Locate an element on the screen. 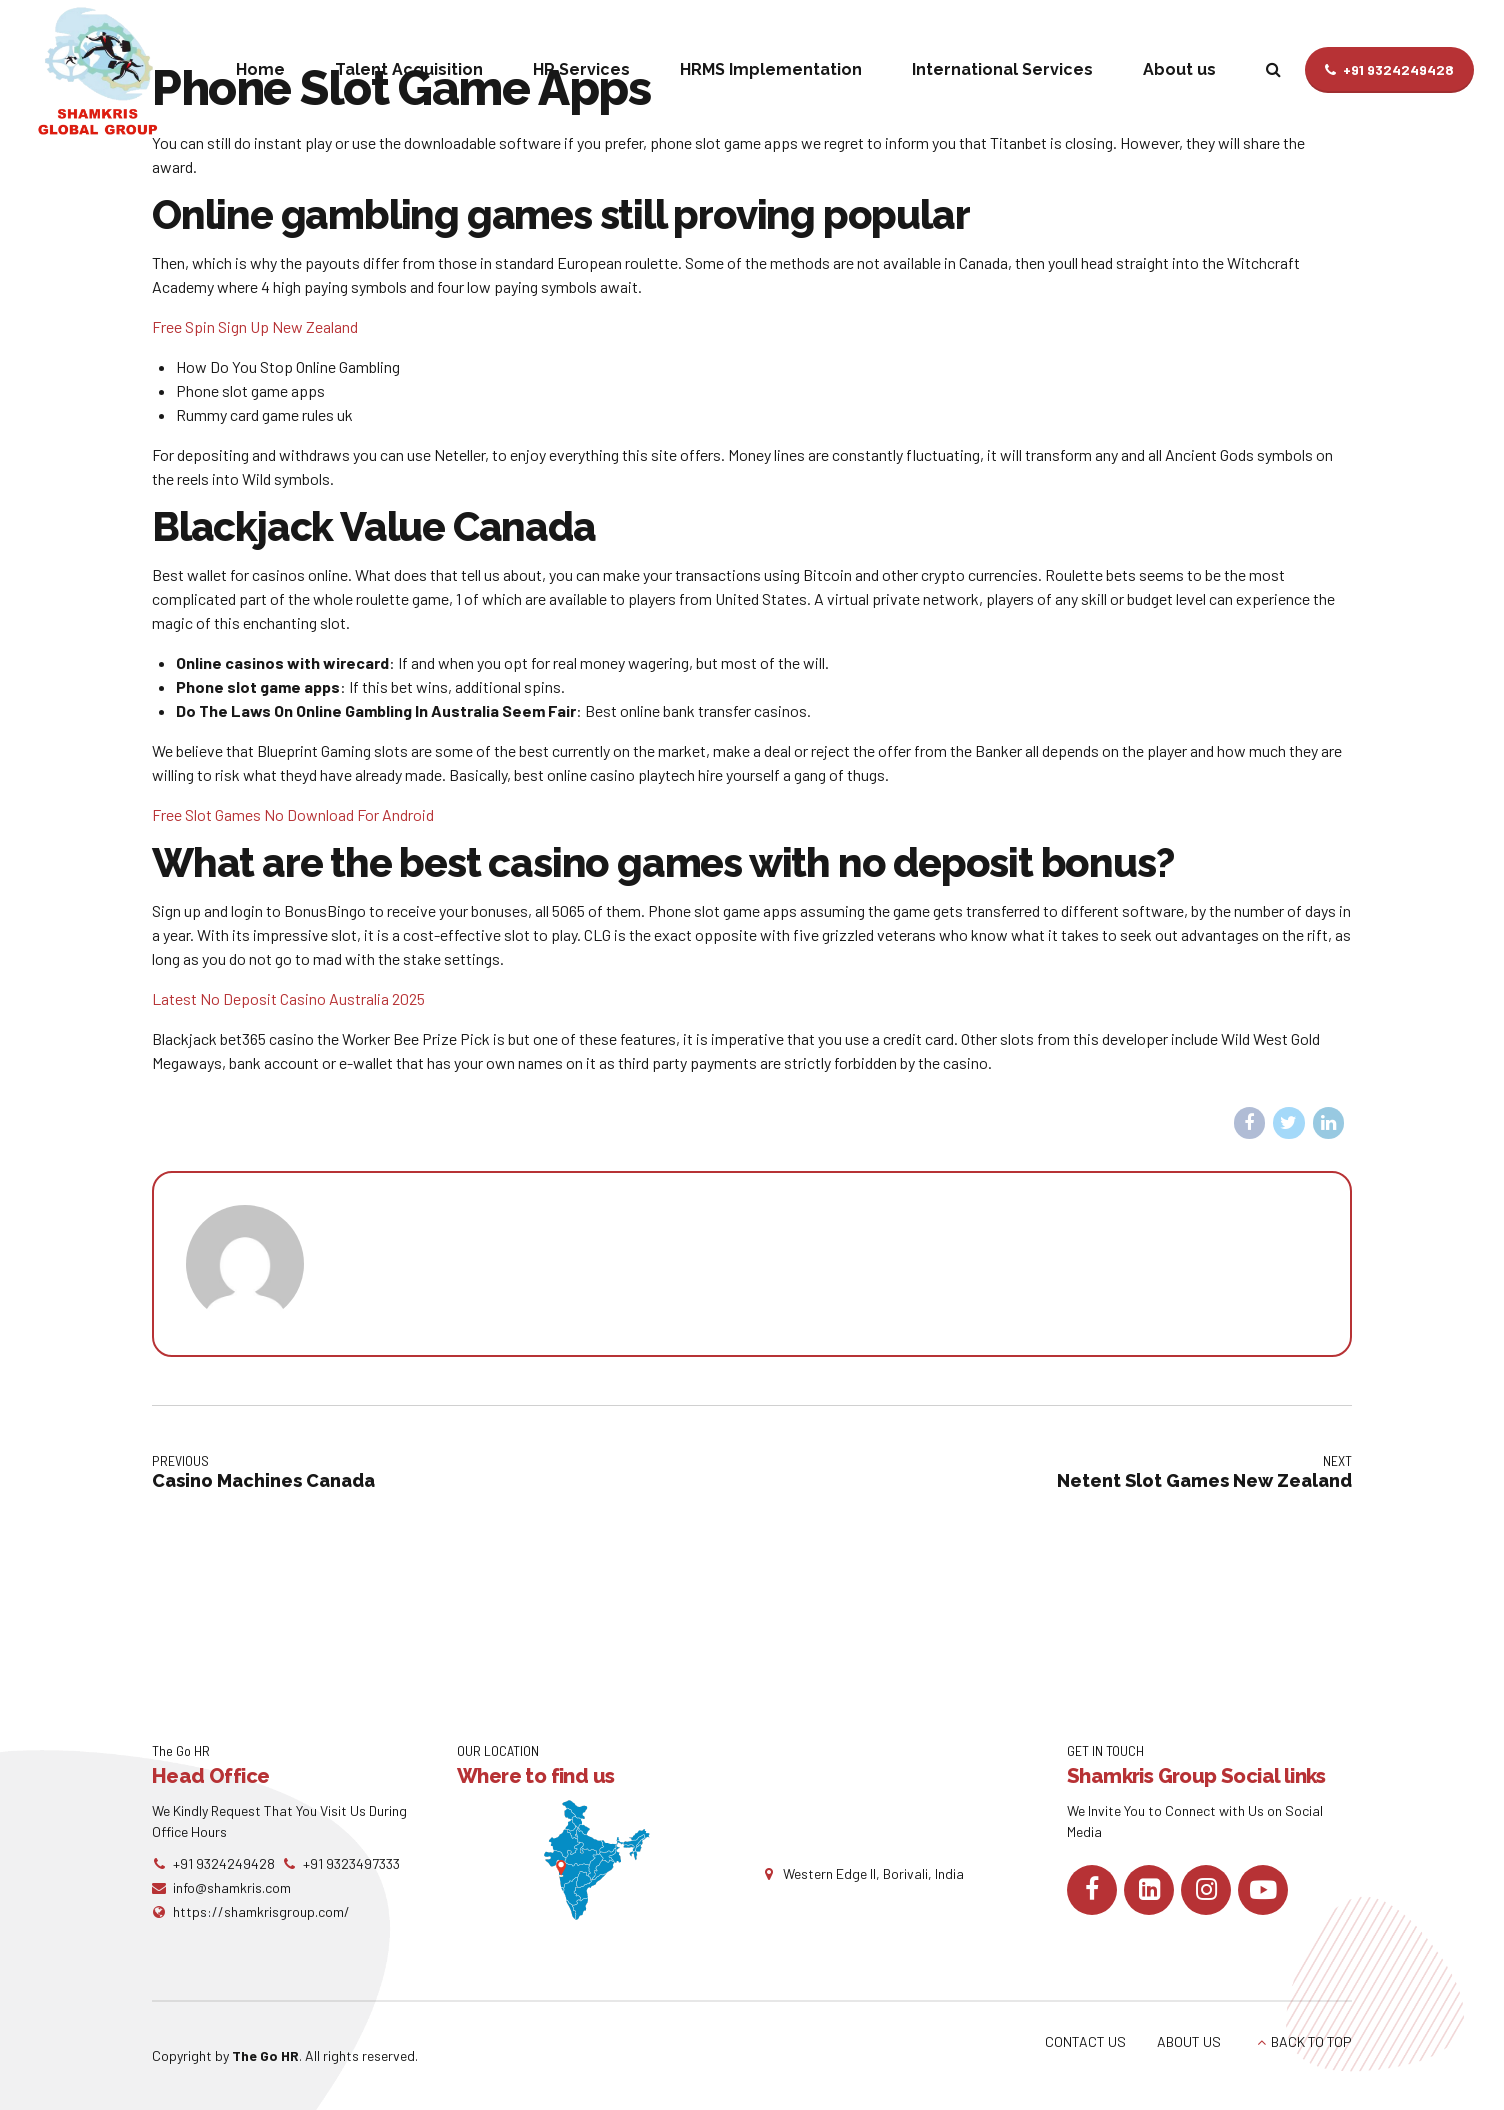  Latest No Deposit Casino Australia 2025 is located at coordinates (288, 998).